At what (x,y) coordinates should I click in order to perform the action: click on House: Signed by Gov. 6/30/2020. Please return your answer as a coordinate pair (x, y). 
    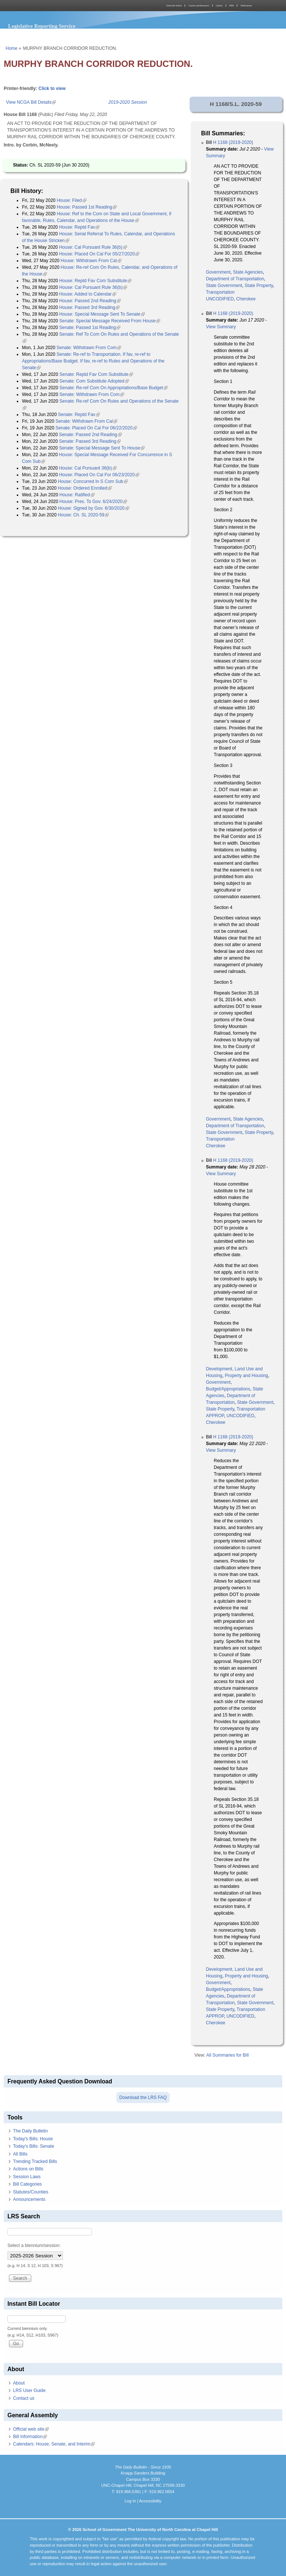
    Looking at the image, I should click on (93, 508).